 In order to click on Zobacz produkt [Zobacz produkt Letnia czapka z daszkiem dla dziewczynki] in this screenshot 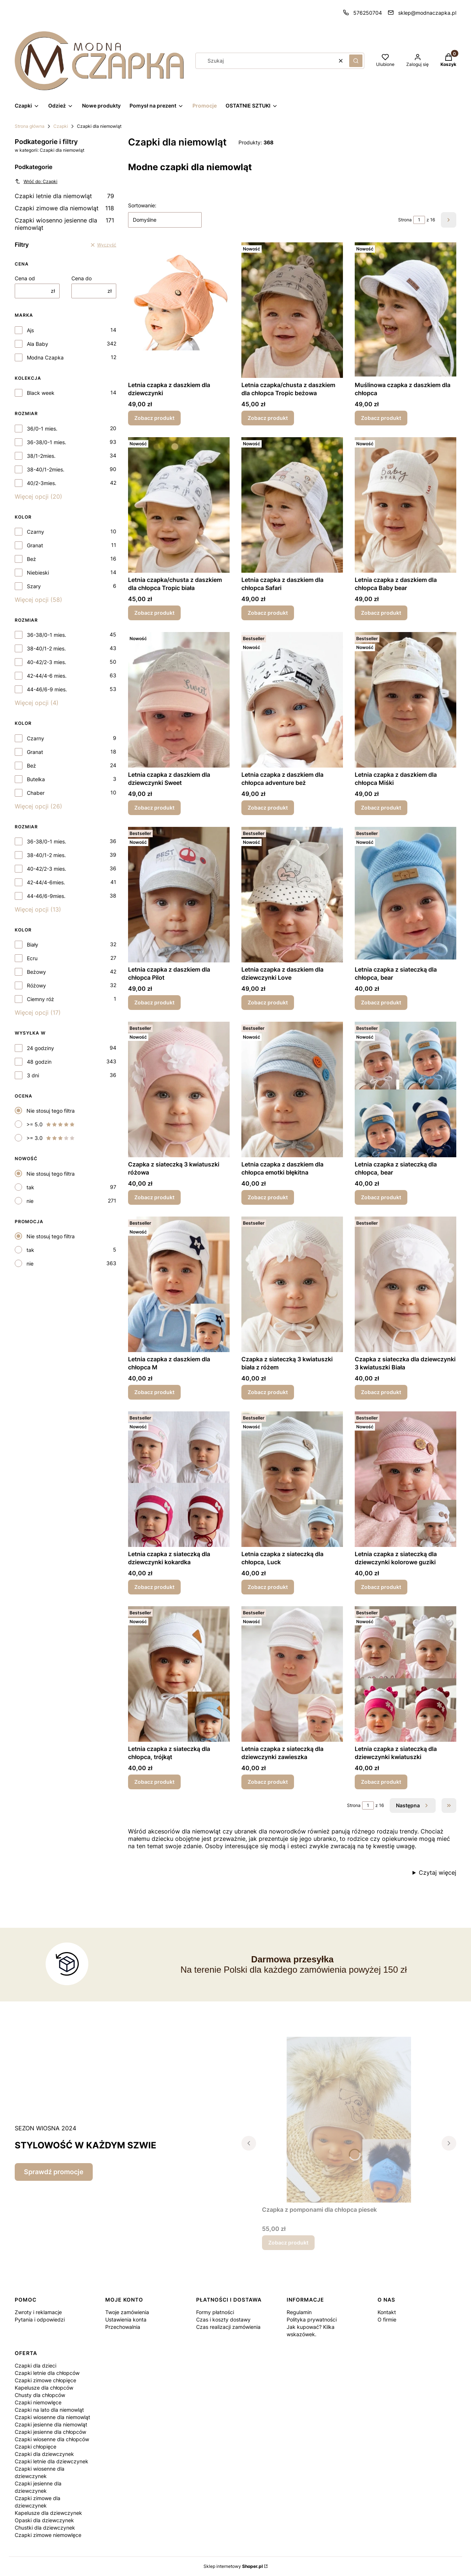, I will do `click(154, 418)`.